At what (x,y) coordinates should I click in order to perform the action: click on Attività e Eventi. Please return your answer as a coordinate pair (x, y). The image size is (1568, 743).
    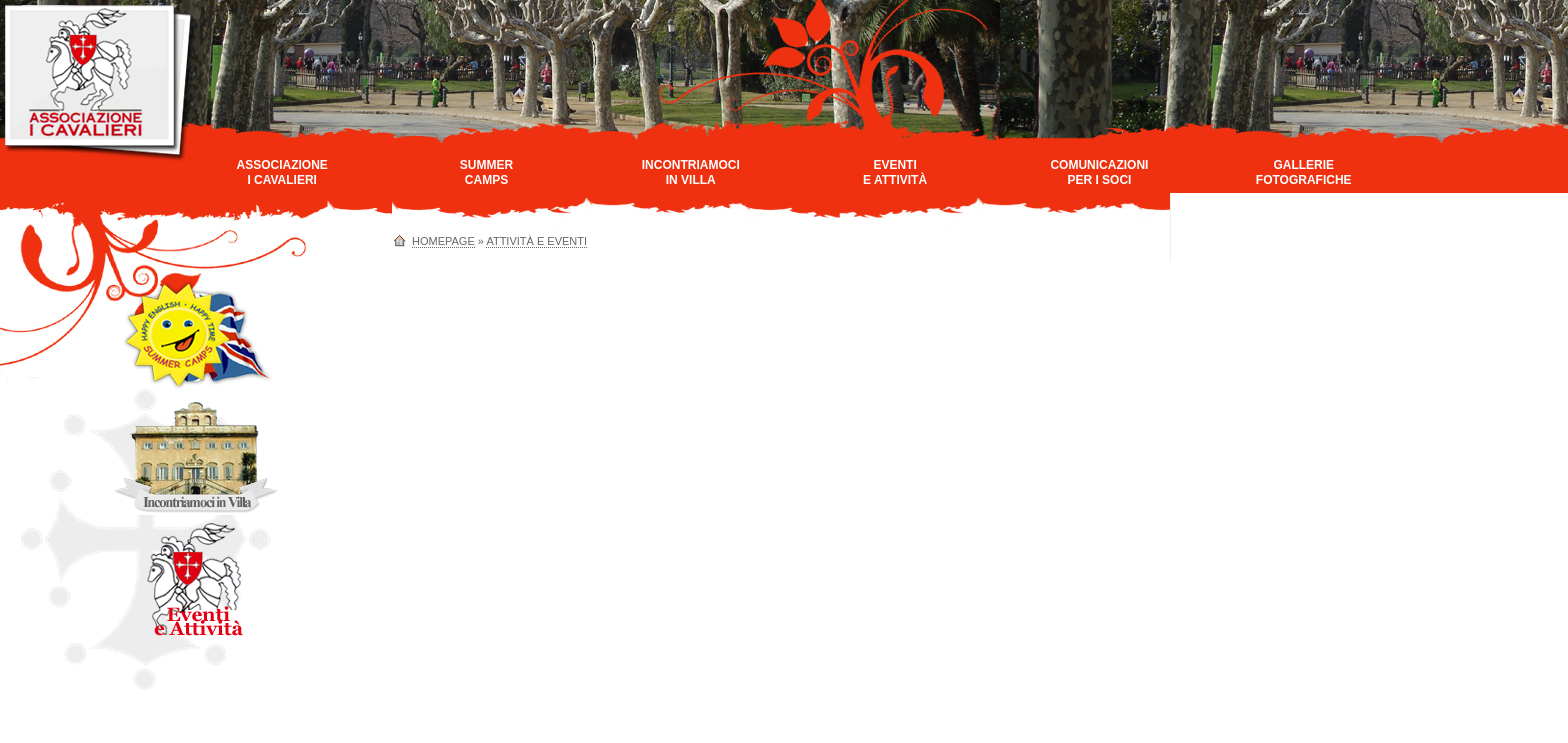
    Looking at the image, I should click on (536, 241).